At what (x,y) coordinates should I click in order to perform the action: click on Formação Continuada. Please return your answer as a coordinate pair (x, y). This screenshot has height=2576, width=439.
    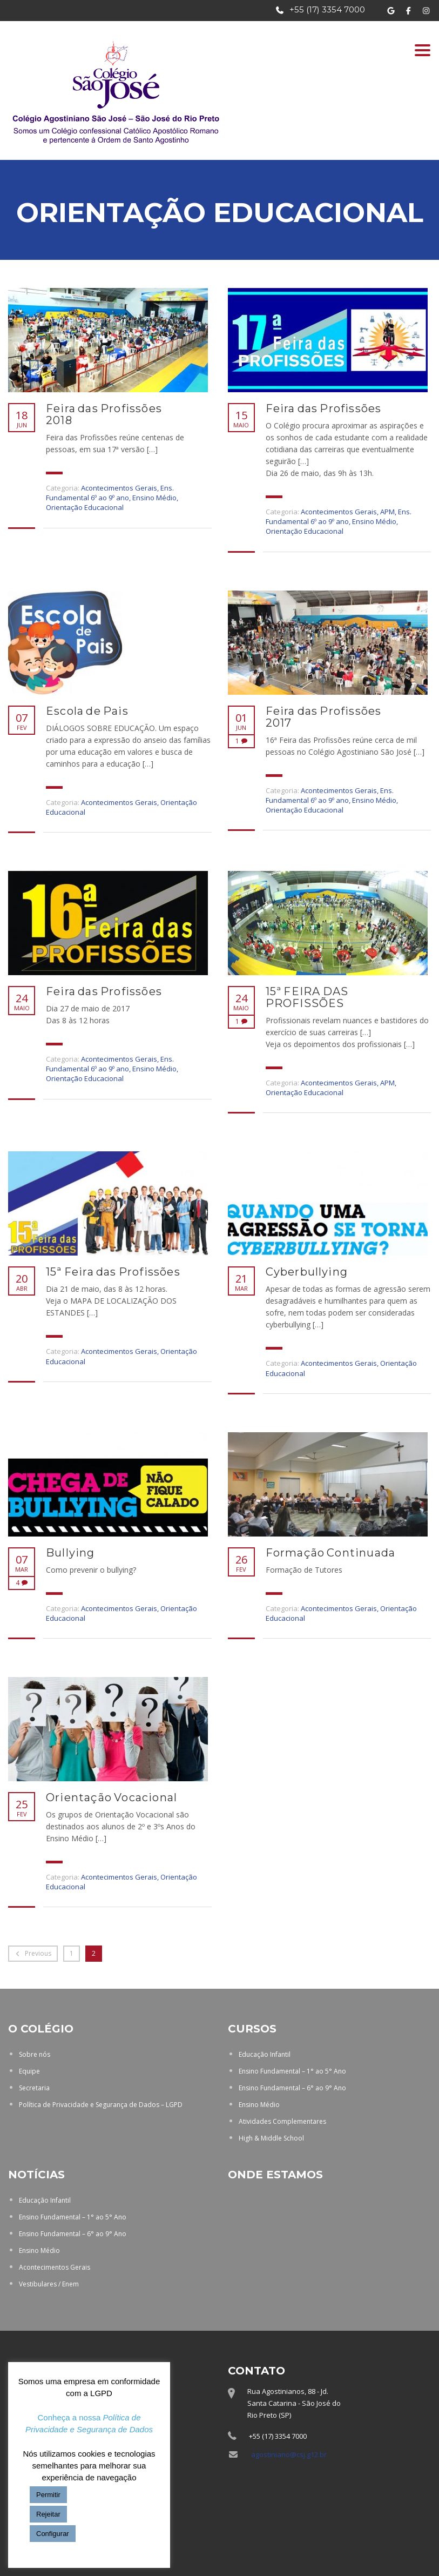
    Looking at the image, I should click on (331, 1553).